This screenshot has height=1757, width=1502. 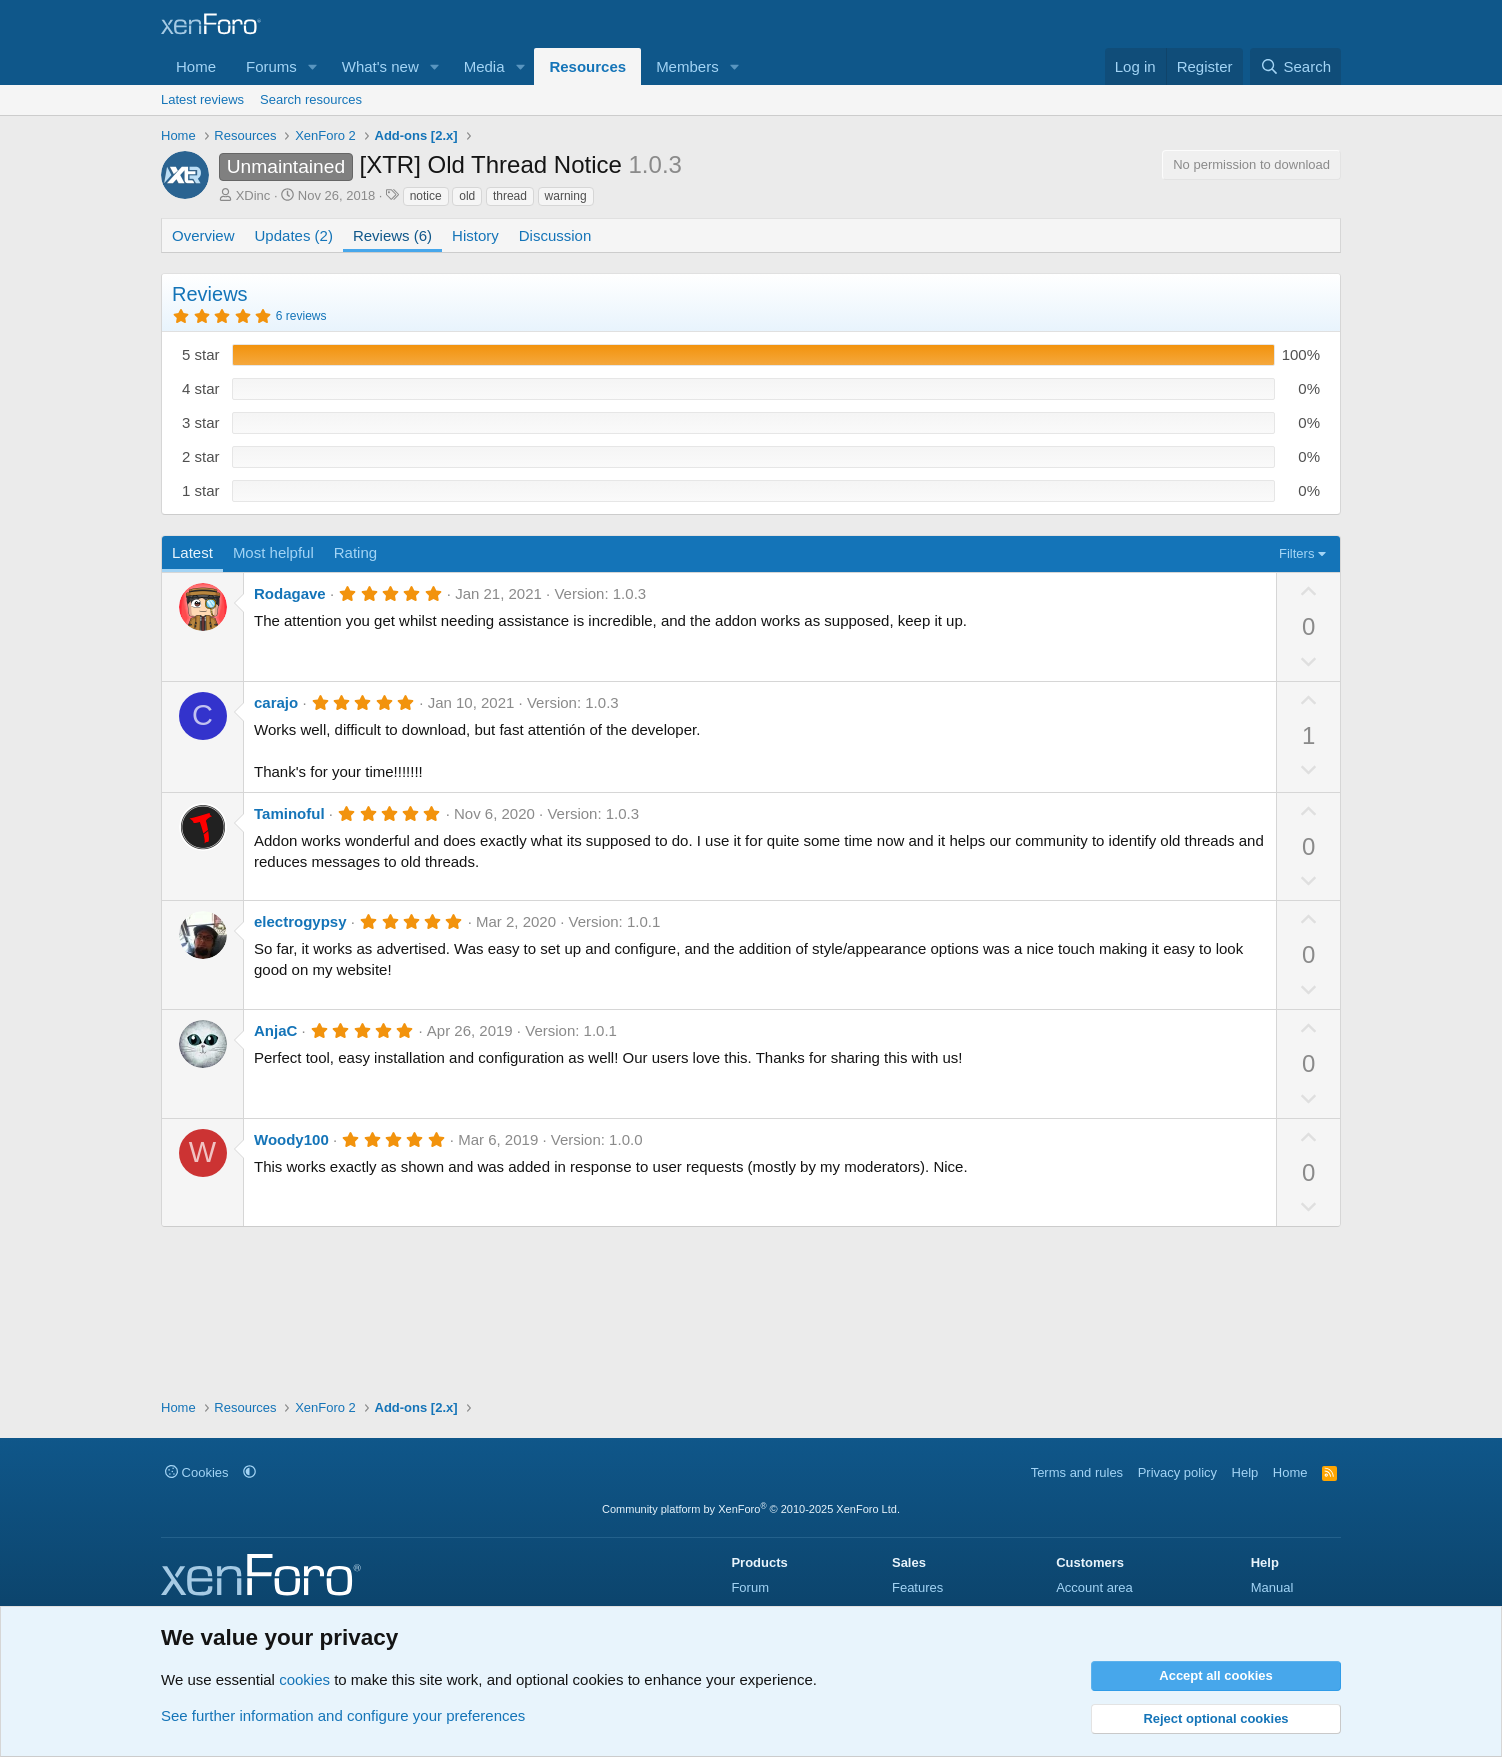 I want to click on notice, so click(x=426, y=196).